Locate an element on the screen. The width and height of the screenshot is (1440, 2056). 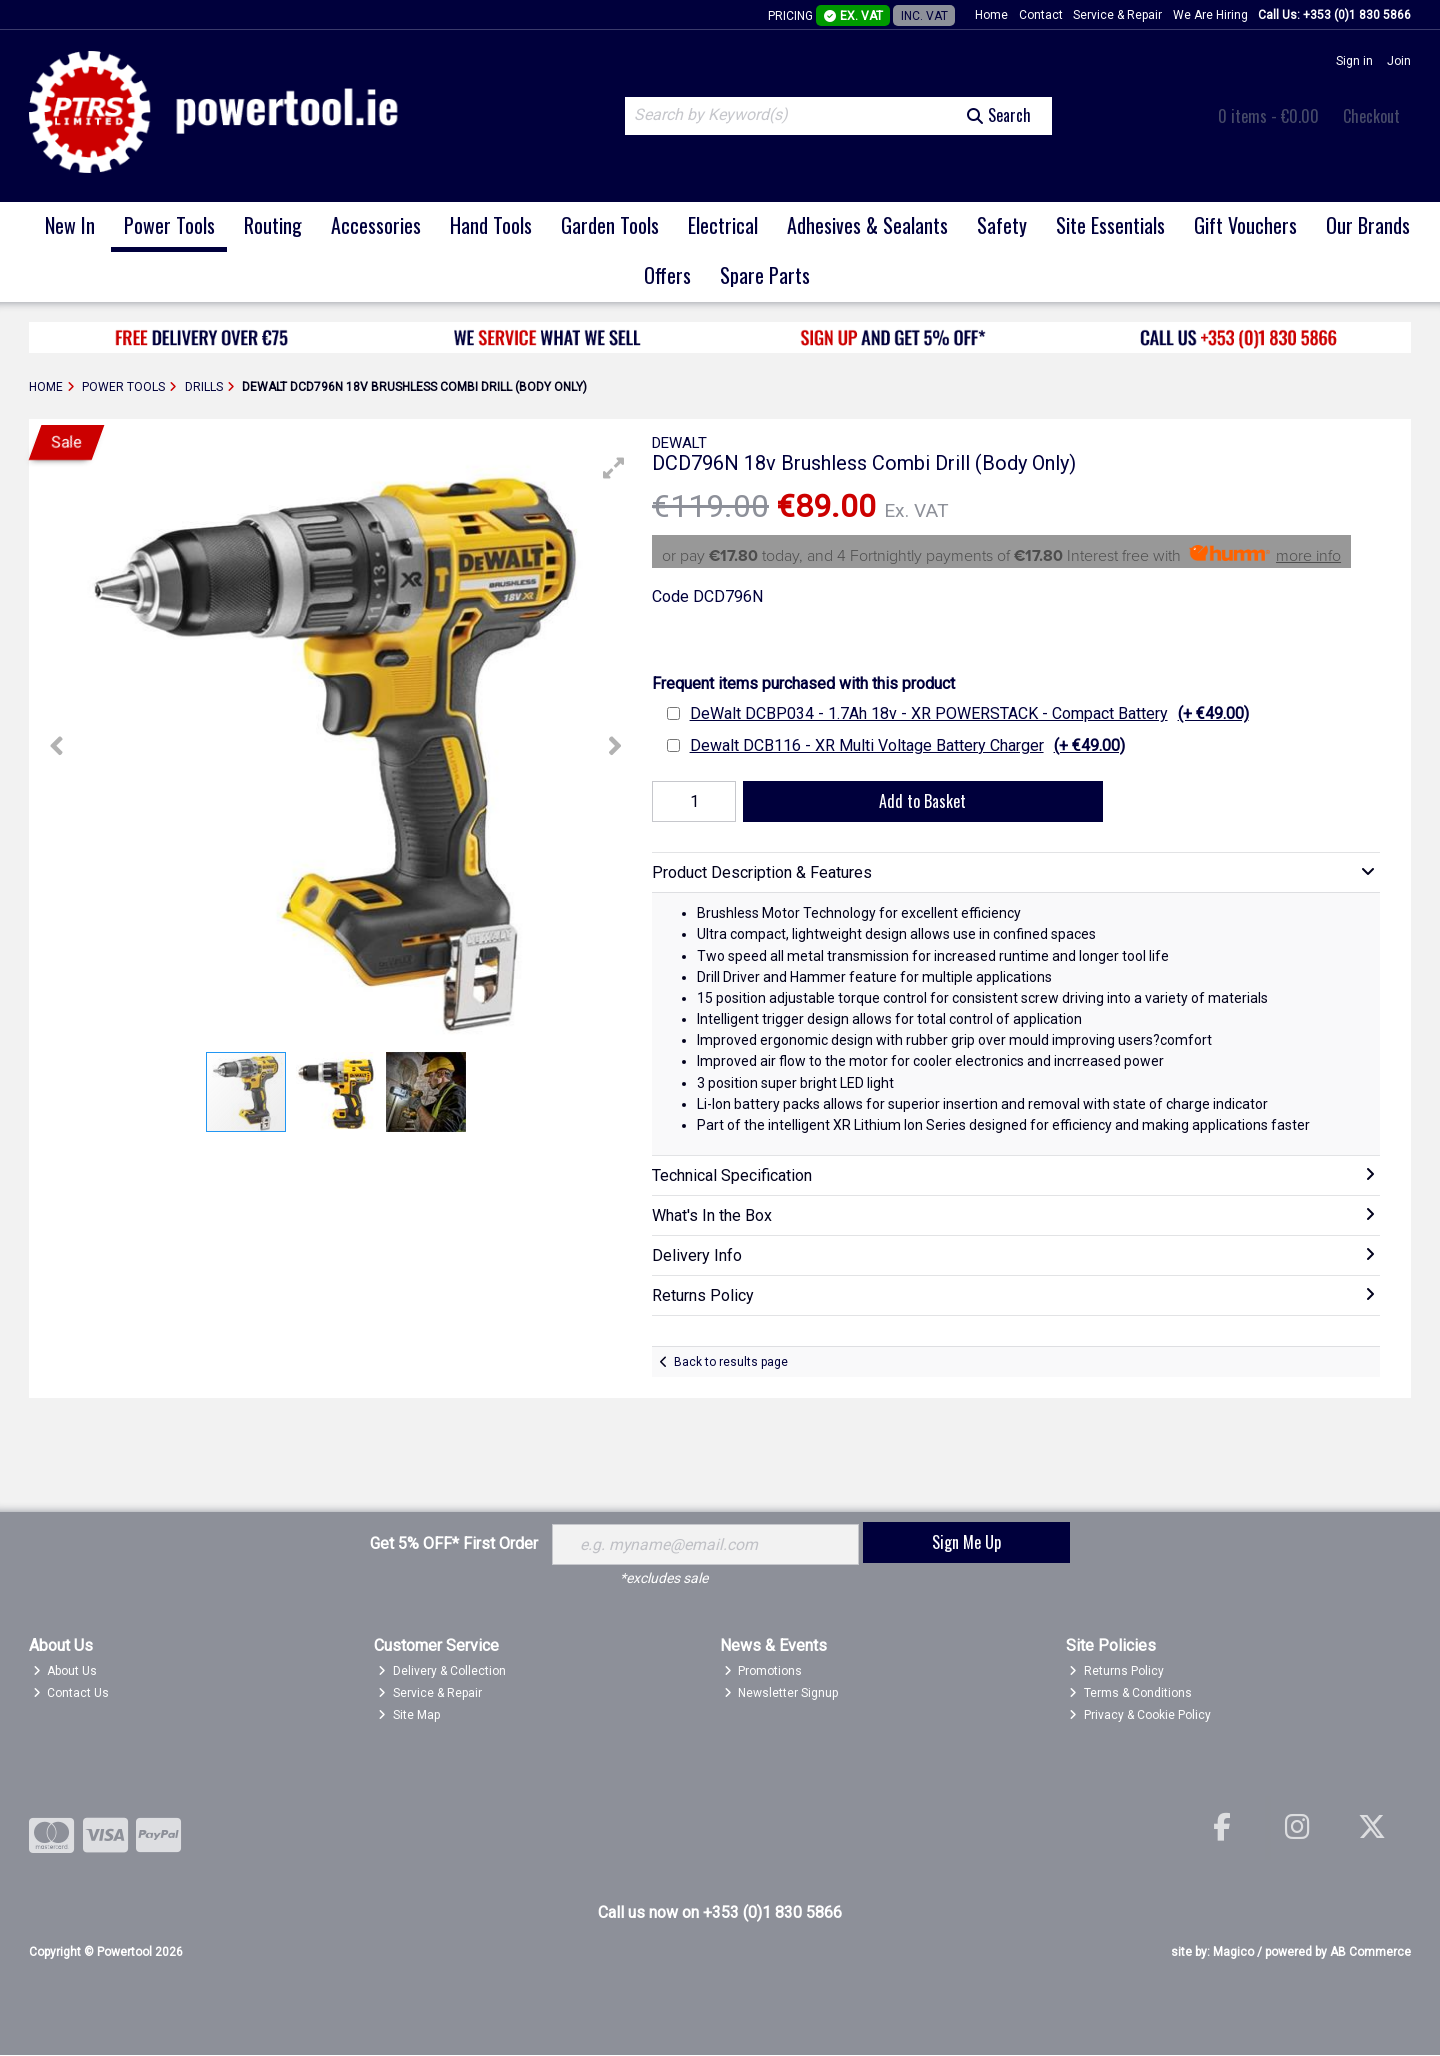
Home is located at coordinates (991, 15).